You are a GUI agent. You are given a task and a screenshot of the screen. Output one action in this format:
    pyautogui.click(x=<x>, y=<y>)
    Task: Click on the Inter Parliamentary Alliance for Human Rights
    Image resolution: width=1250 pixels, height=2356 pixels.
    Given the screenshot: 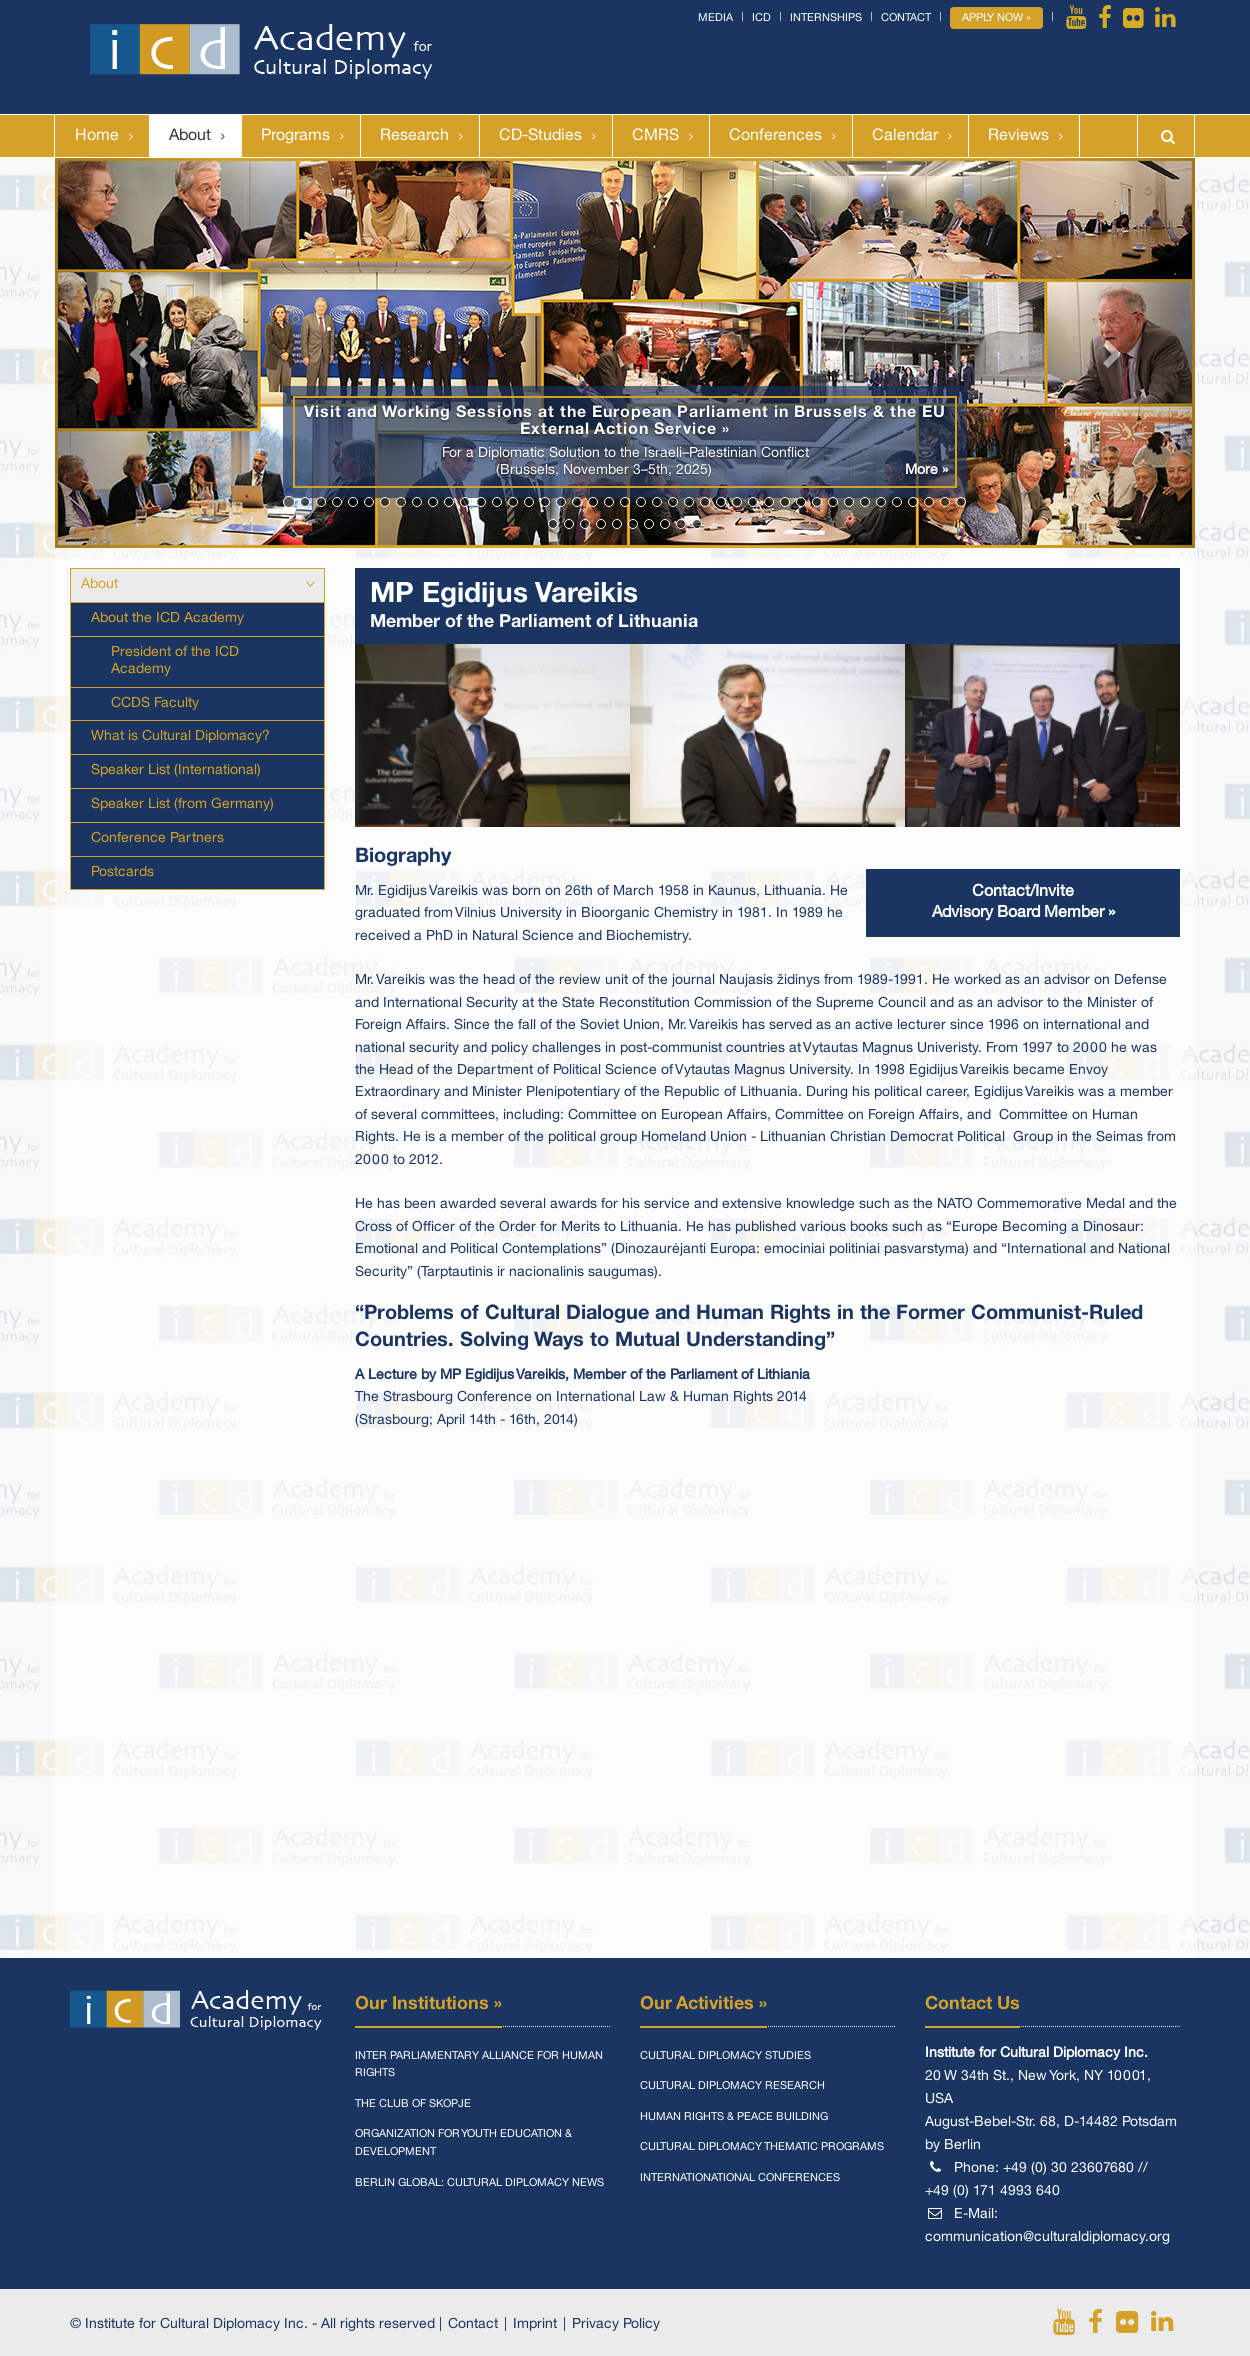 What is the action you would take?
    pyautogui.click(x=479, y=2065)
    